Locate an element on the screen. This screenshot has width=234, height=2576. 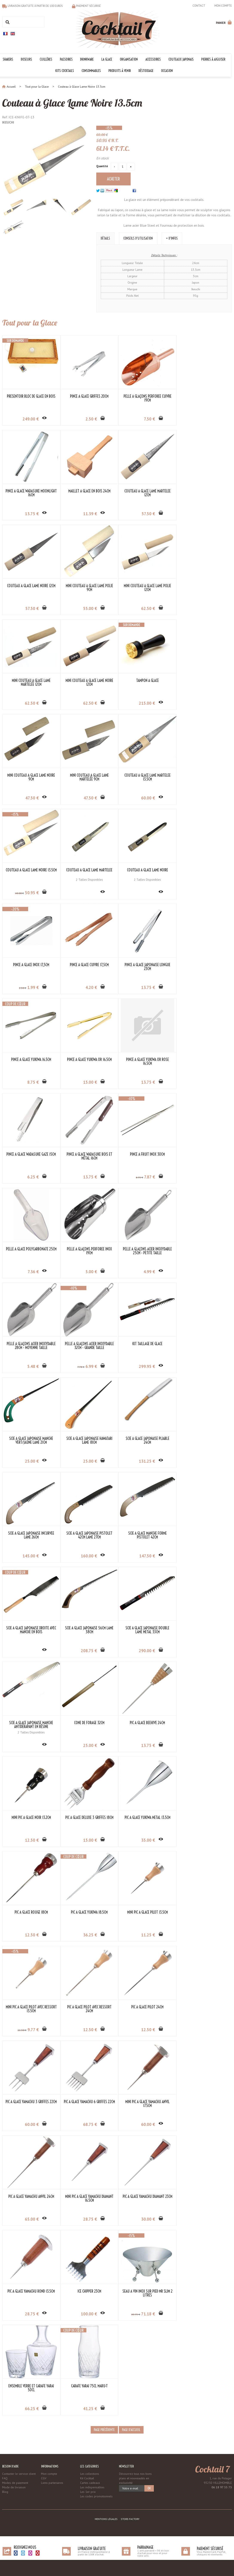
OK is located at coordinates (149, 2014).